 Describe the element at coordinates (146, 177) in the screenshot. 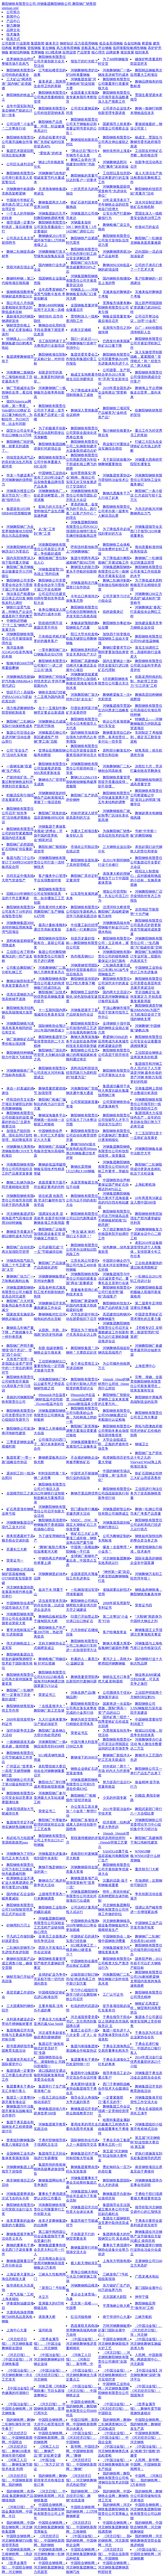

I see `省人大清洁生产执法检查组莅舞检查工作` at that location.